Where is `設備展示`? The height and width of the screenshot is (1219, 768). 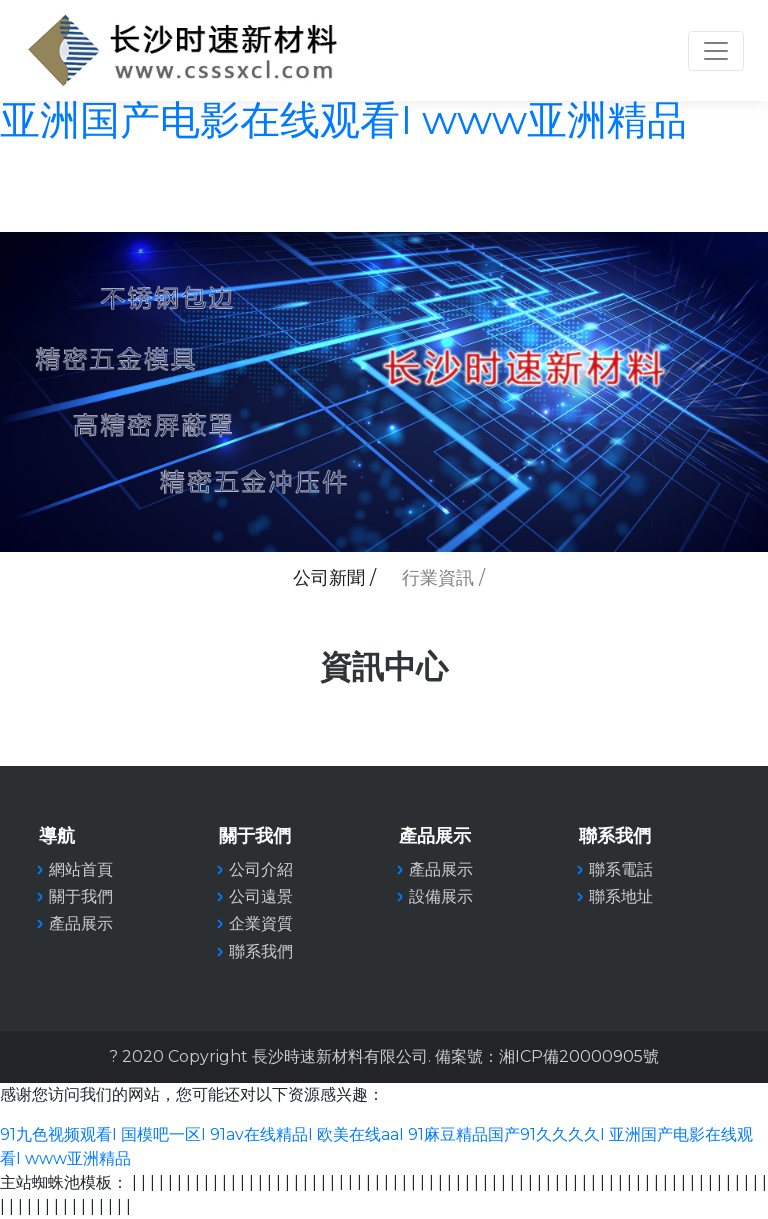
設備展示 is located at coordinates (441, 896).